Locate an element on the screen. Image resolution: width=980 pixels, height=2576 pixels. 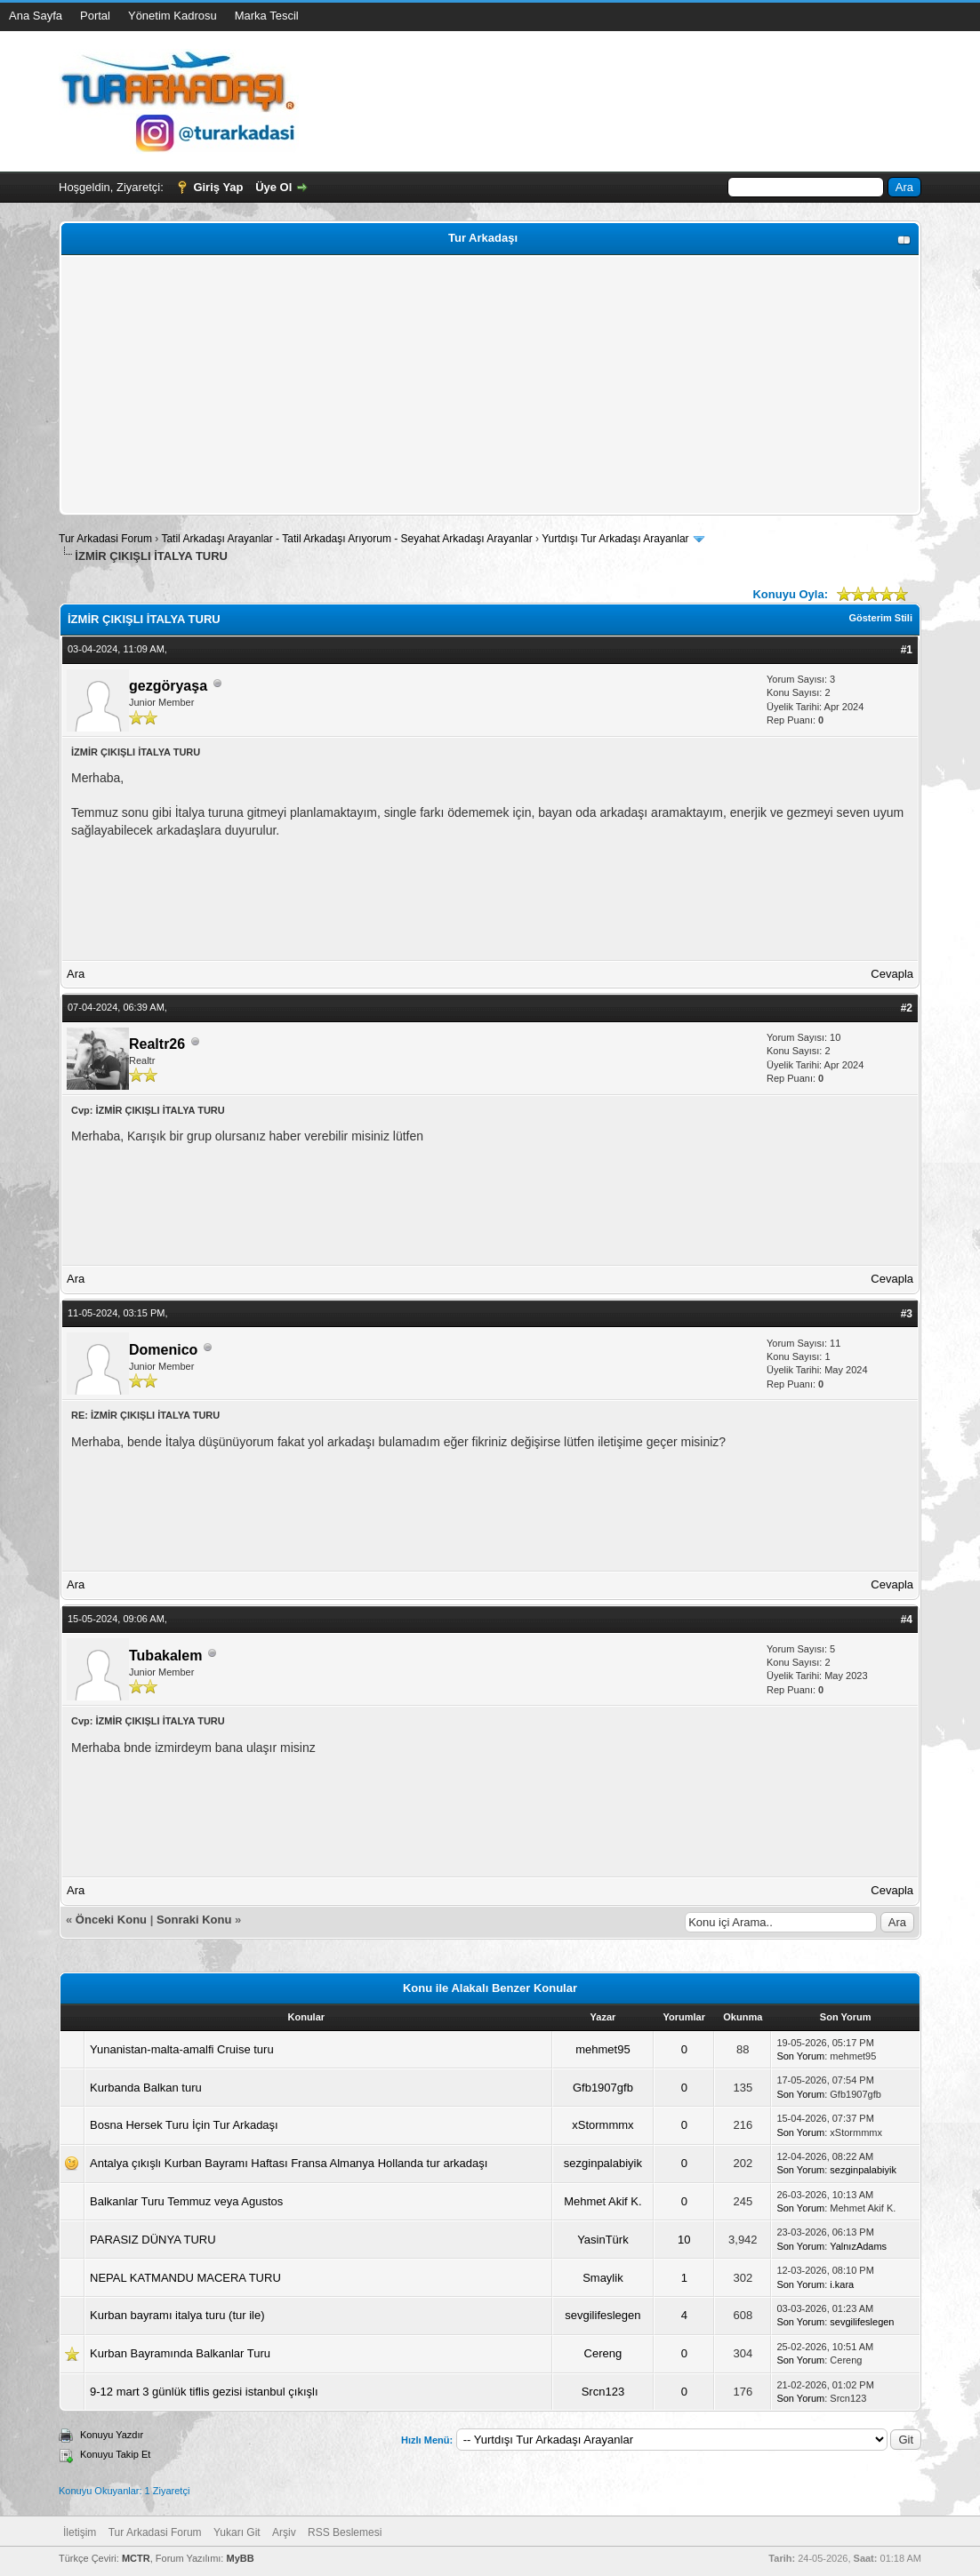
MCTR is located at coordinates (136, 2558).